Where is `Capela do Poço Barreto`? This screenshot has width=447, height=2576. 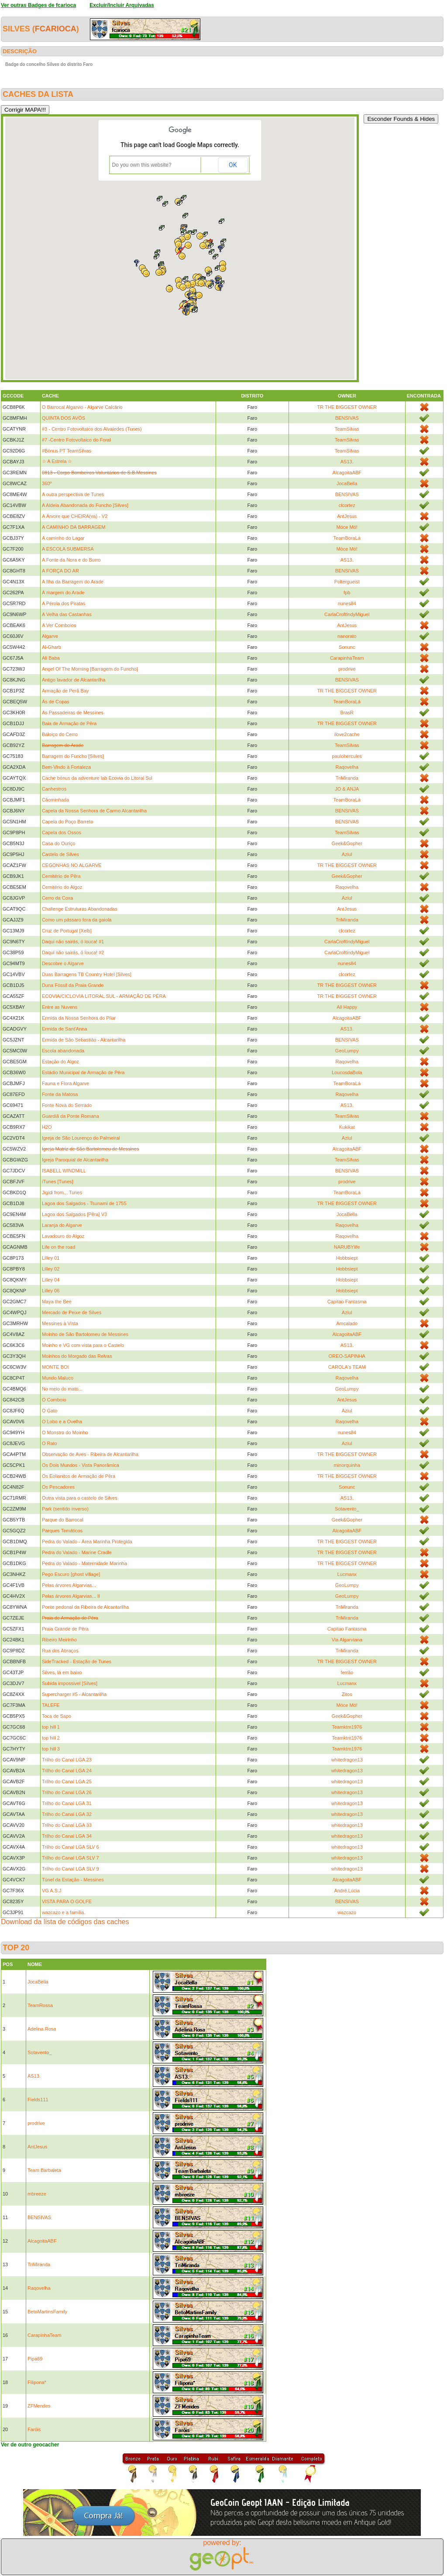 Capela do Poço Barreto is located at coordinates (67, 821).